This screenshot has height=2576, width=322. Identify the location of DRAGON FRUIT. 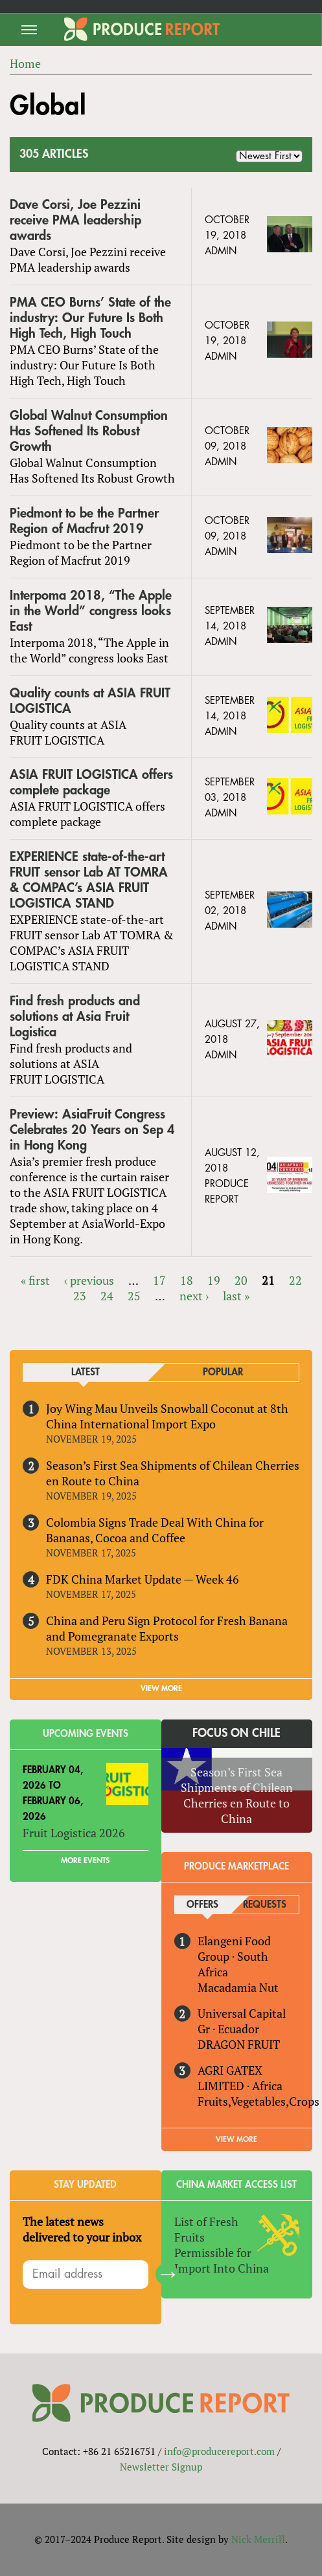
(239, 2044).